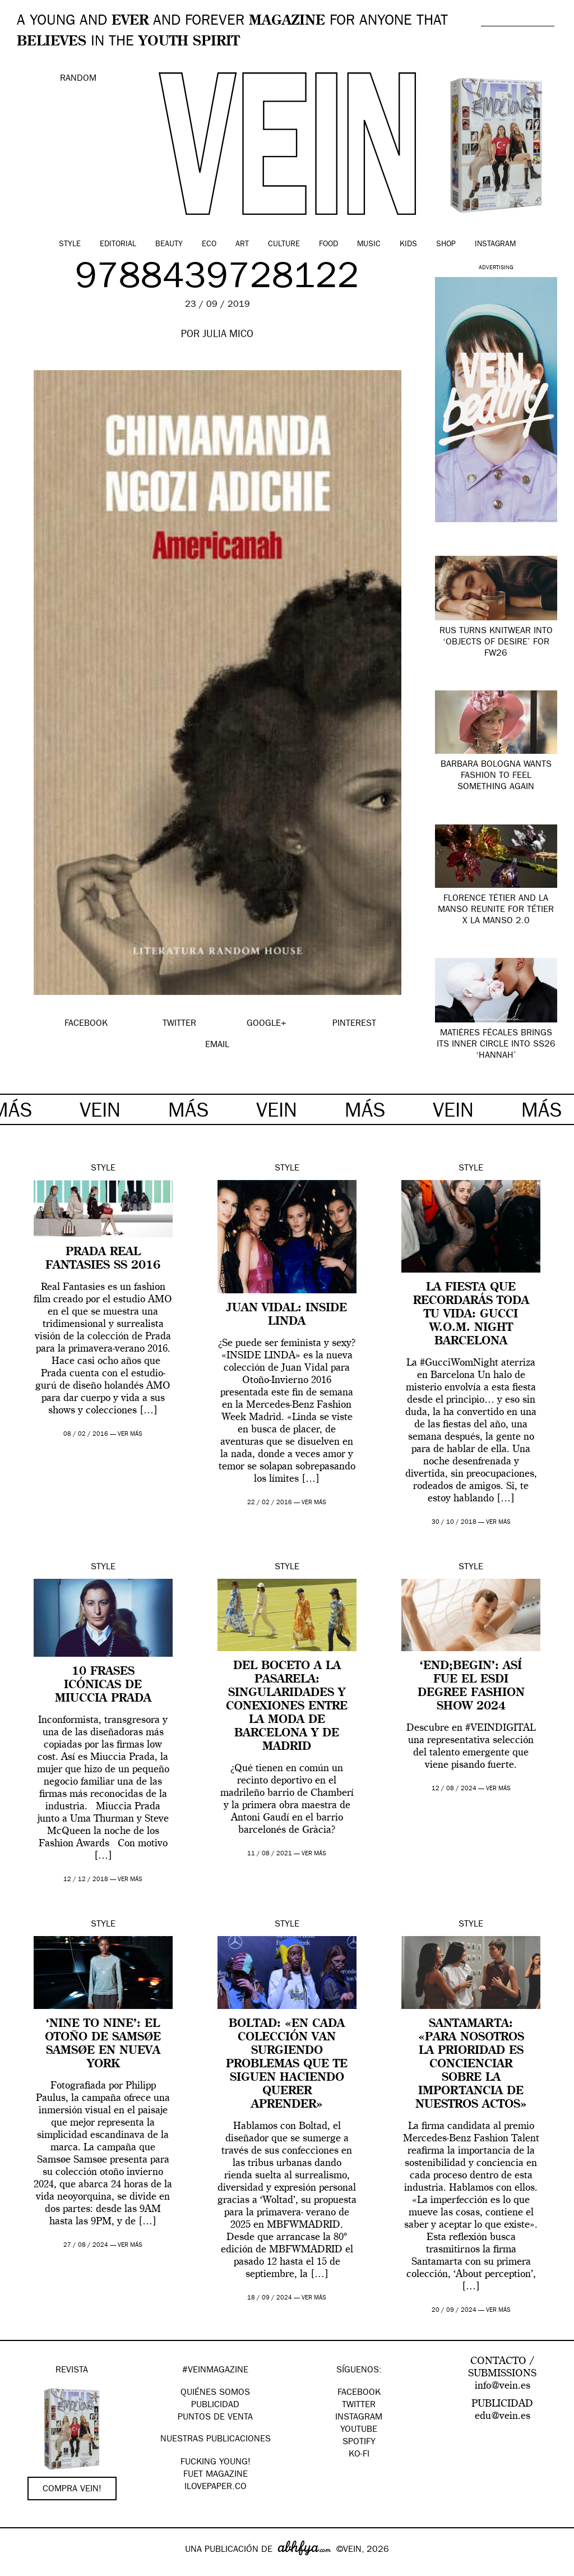  What do you see at coordinates (215, 2405) in the screenshot?
I see `PUBLICIDAD` at bounding box center [215, 2405].